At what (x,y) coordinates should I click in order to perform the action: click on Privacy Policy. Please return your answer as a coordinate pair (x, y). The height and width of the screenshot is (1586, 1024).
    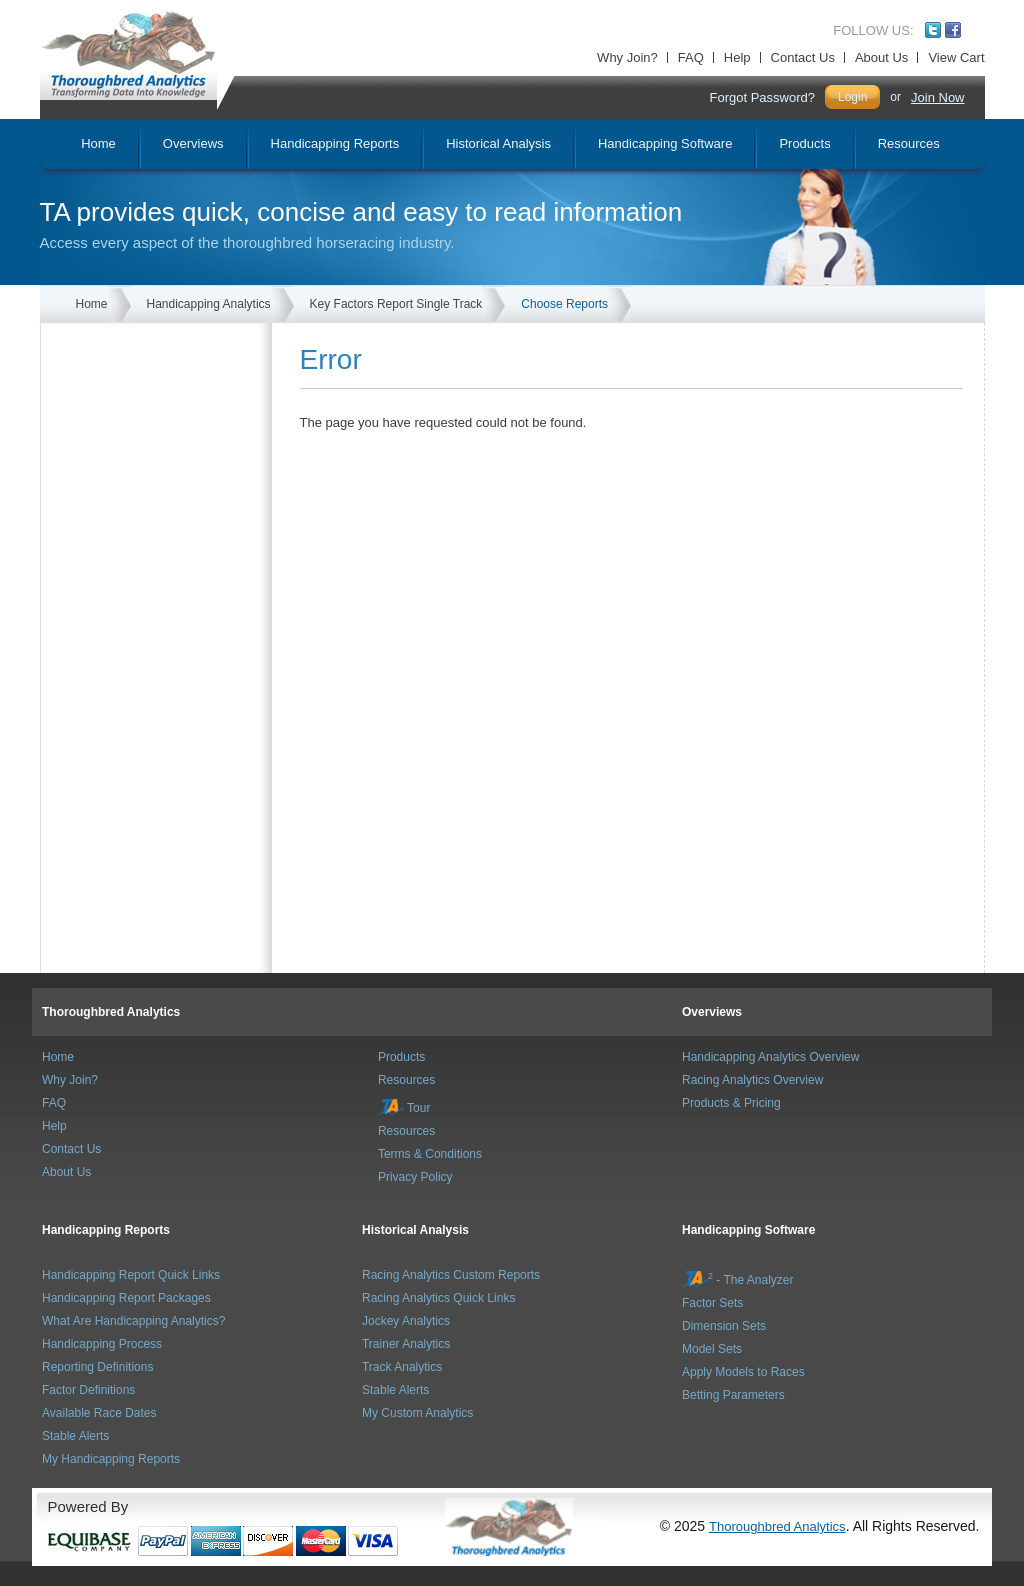
    Looking at the image, I should click on (415, 1177).